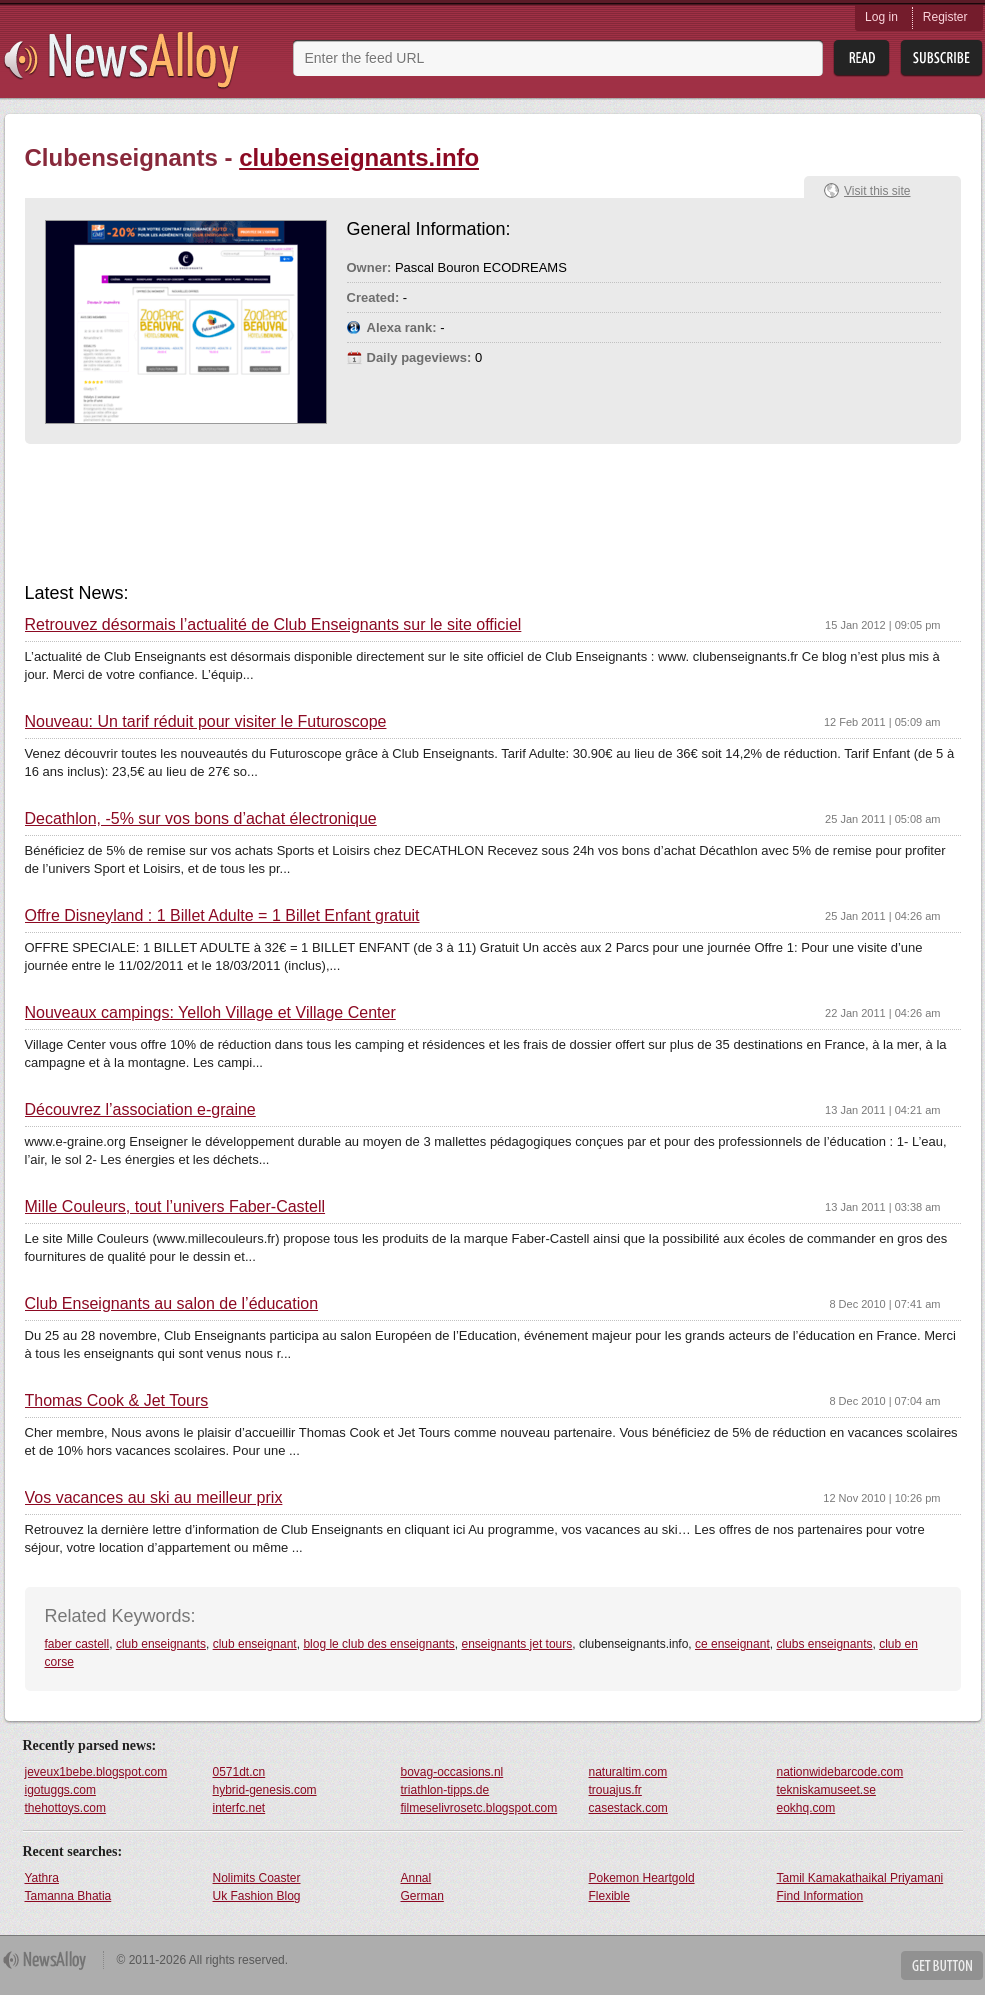 The image size is (985, 1995). Describe the element at coordinates (820, 1896) in the screenshot. I see `Find Information` at that location.